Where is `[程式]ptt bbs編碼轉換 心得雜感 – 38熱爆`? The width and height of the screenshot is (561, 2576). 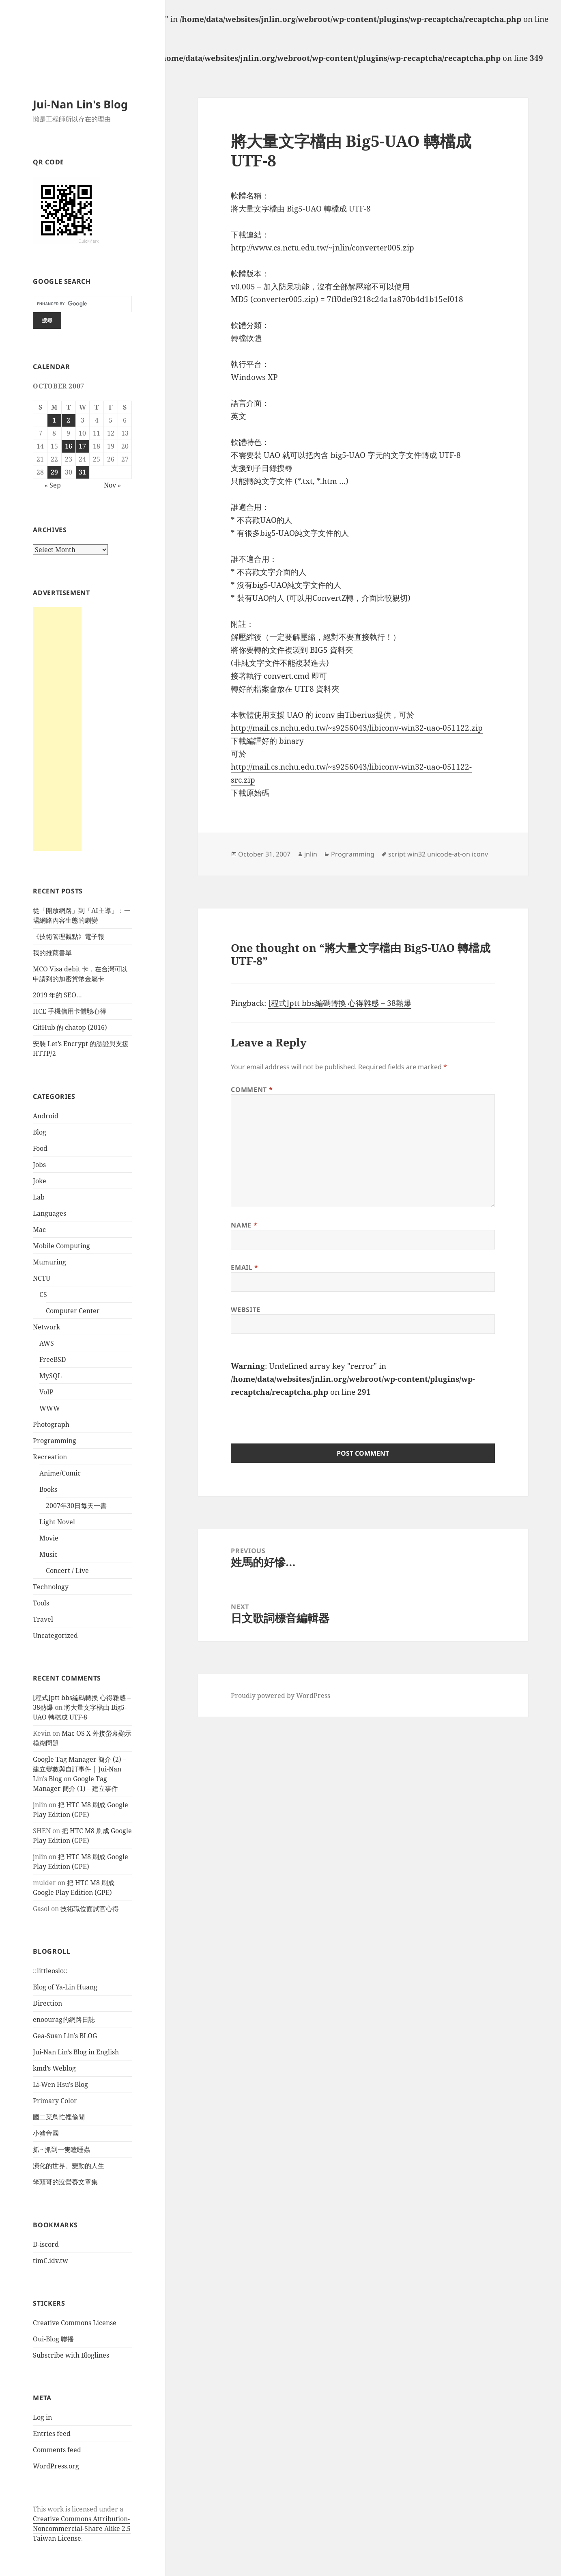 [程式]ptt bbs編碼轉換 心得雜感 – 38熱爆 is located at coordinates (339, 1003).